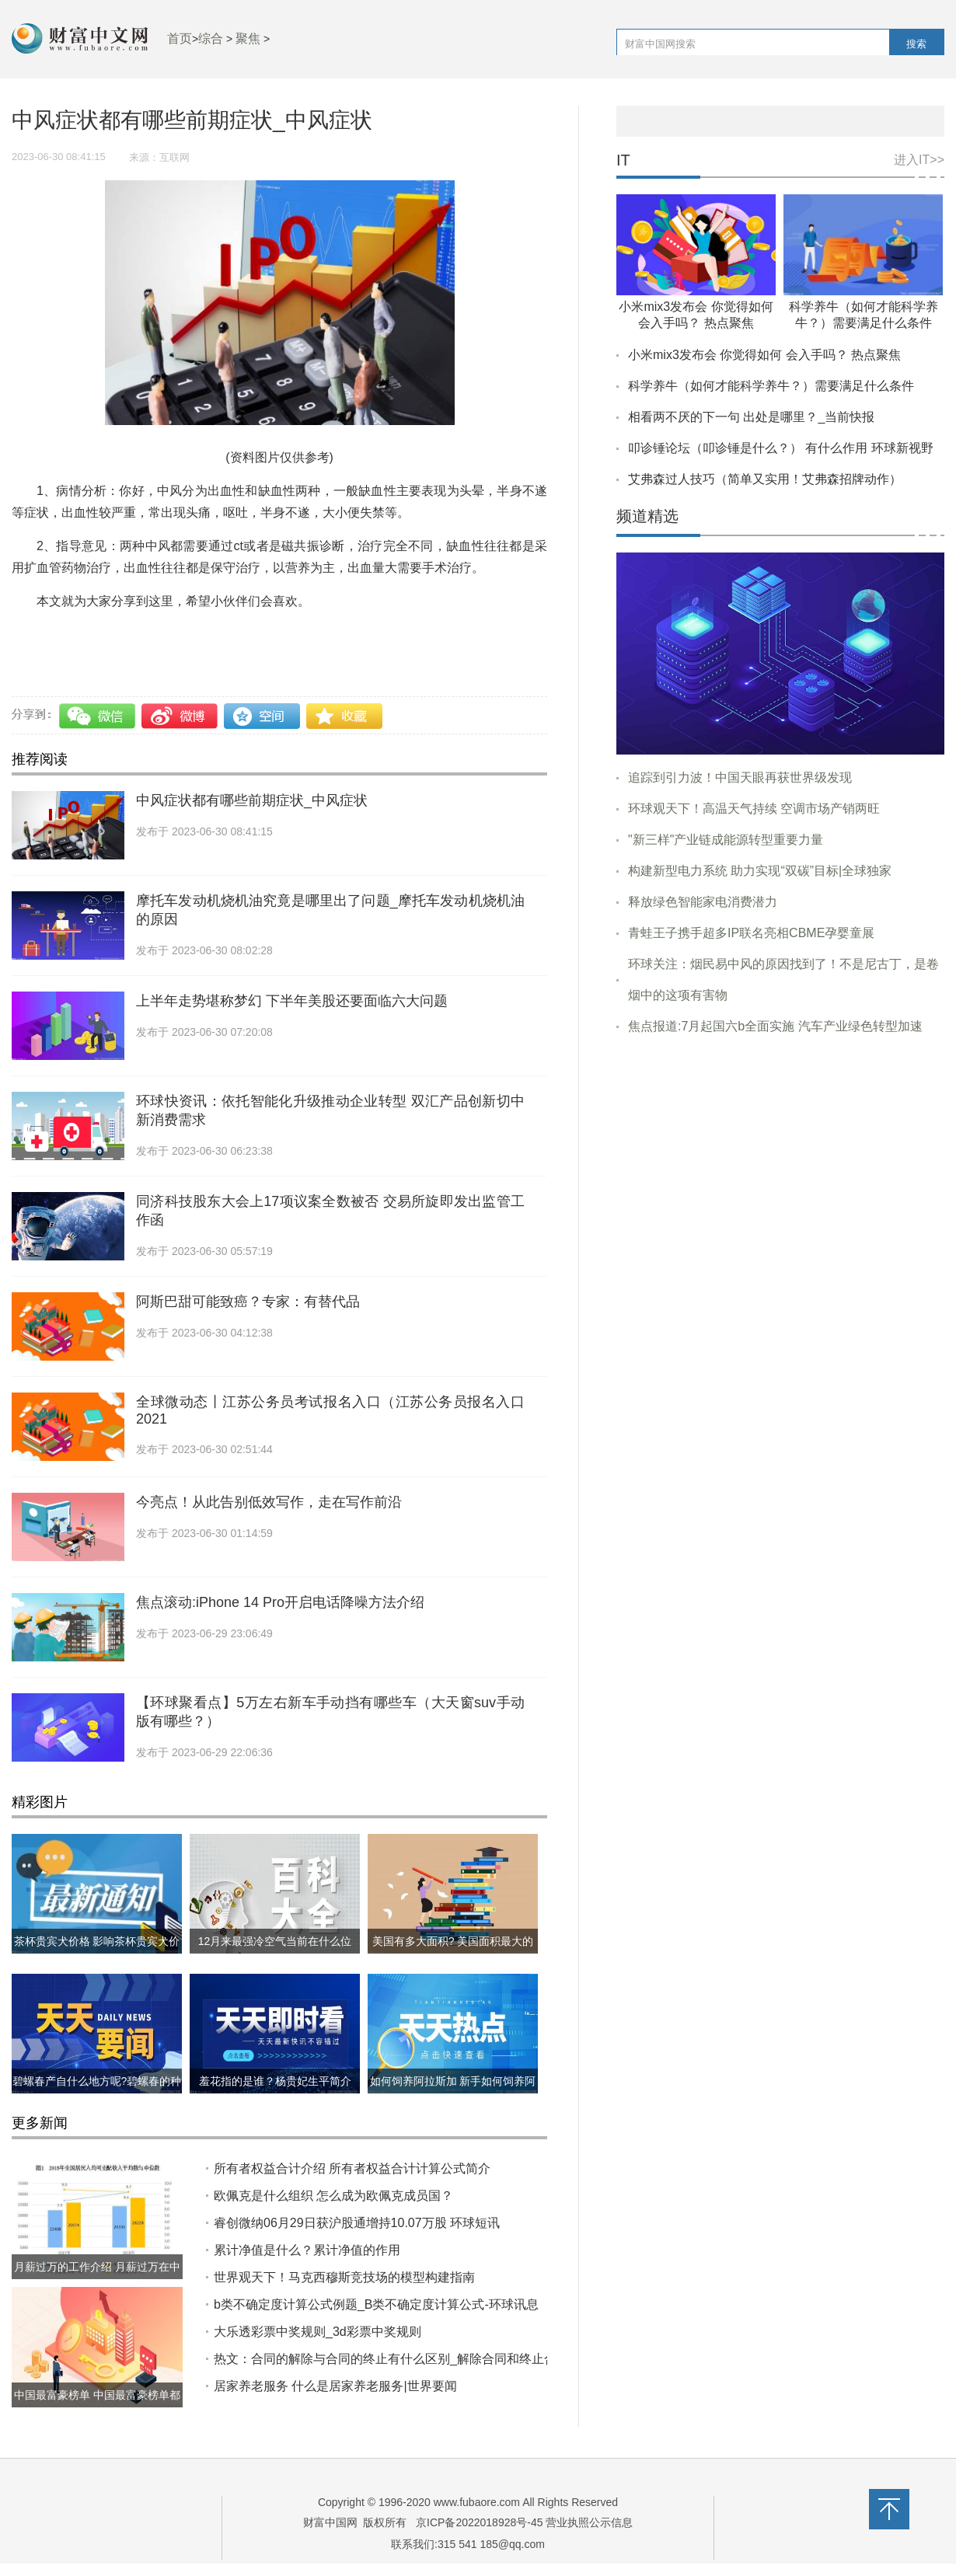 This screenshot has height=2576, width=956. I want to click on 相看两不厌的下一句 出处是哪里？_当前快报, so click(751, 417).